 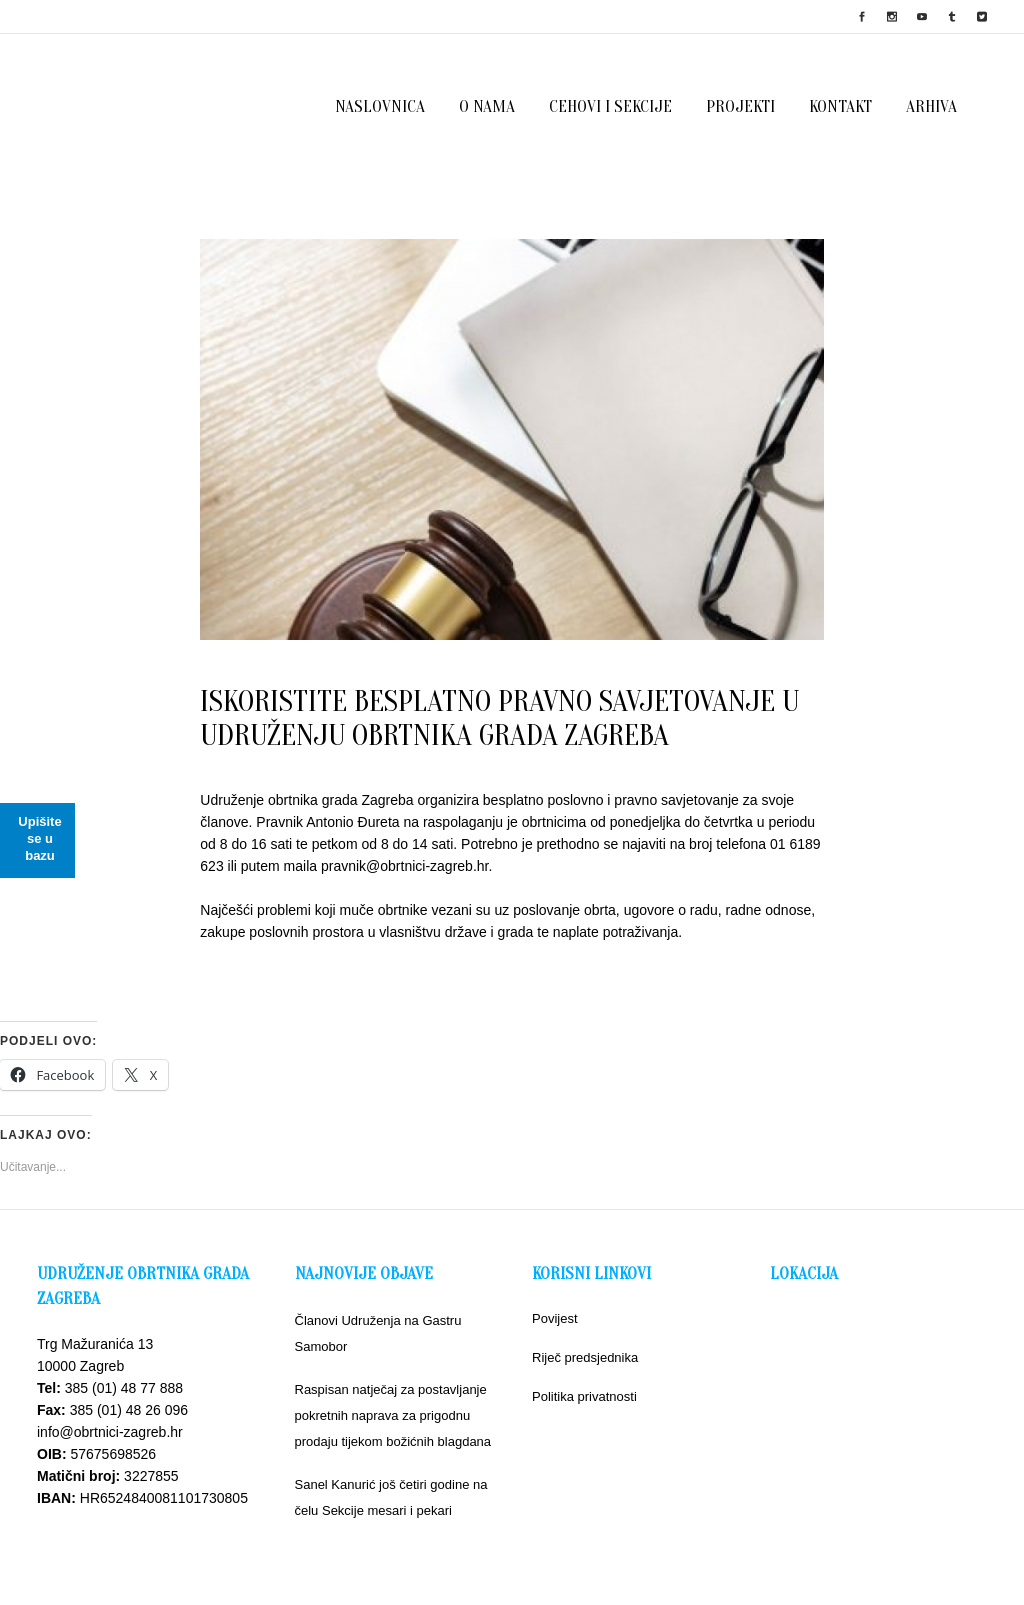 What do you see at coordinates (391, 1497) in the screenshot?
I see `Sanel Kanurić još četiri godine na čelu Sekcije mesari i pekari` at bounding box center [391, 1497].